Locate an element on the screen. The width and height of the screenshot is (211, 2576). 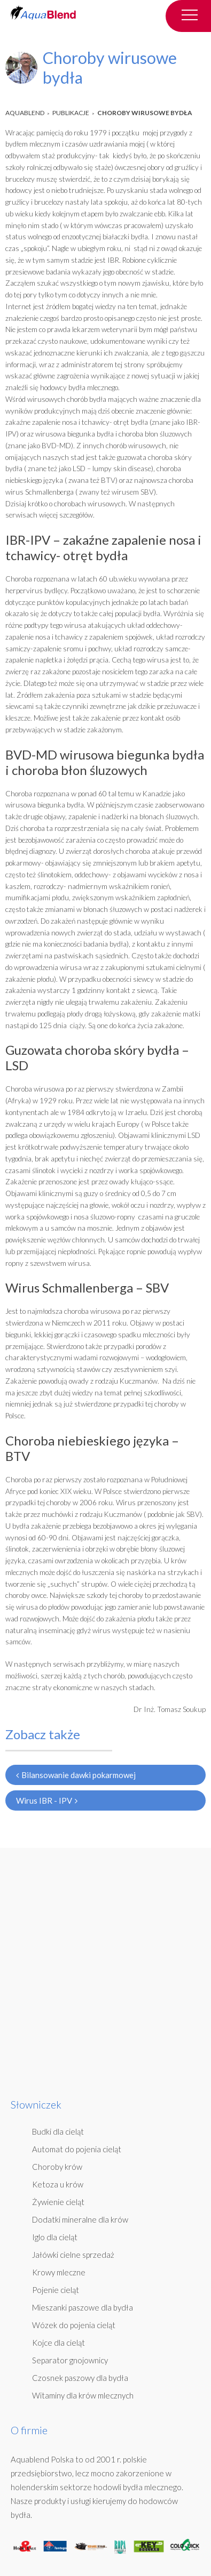
Wózek do pojenia cieląt is located at coordinates (73, 2325).